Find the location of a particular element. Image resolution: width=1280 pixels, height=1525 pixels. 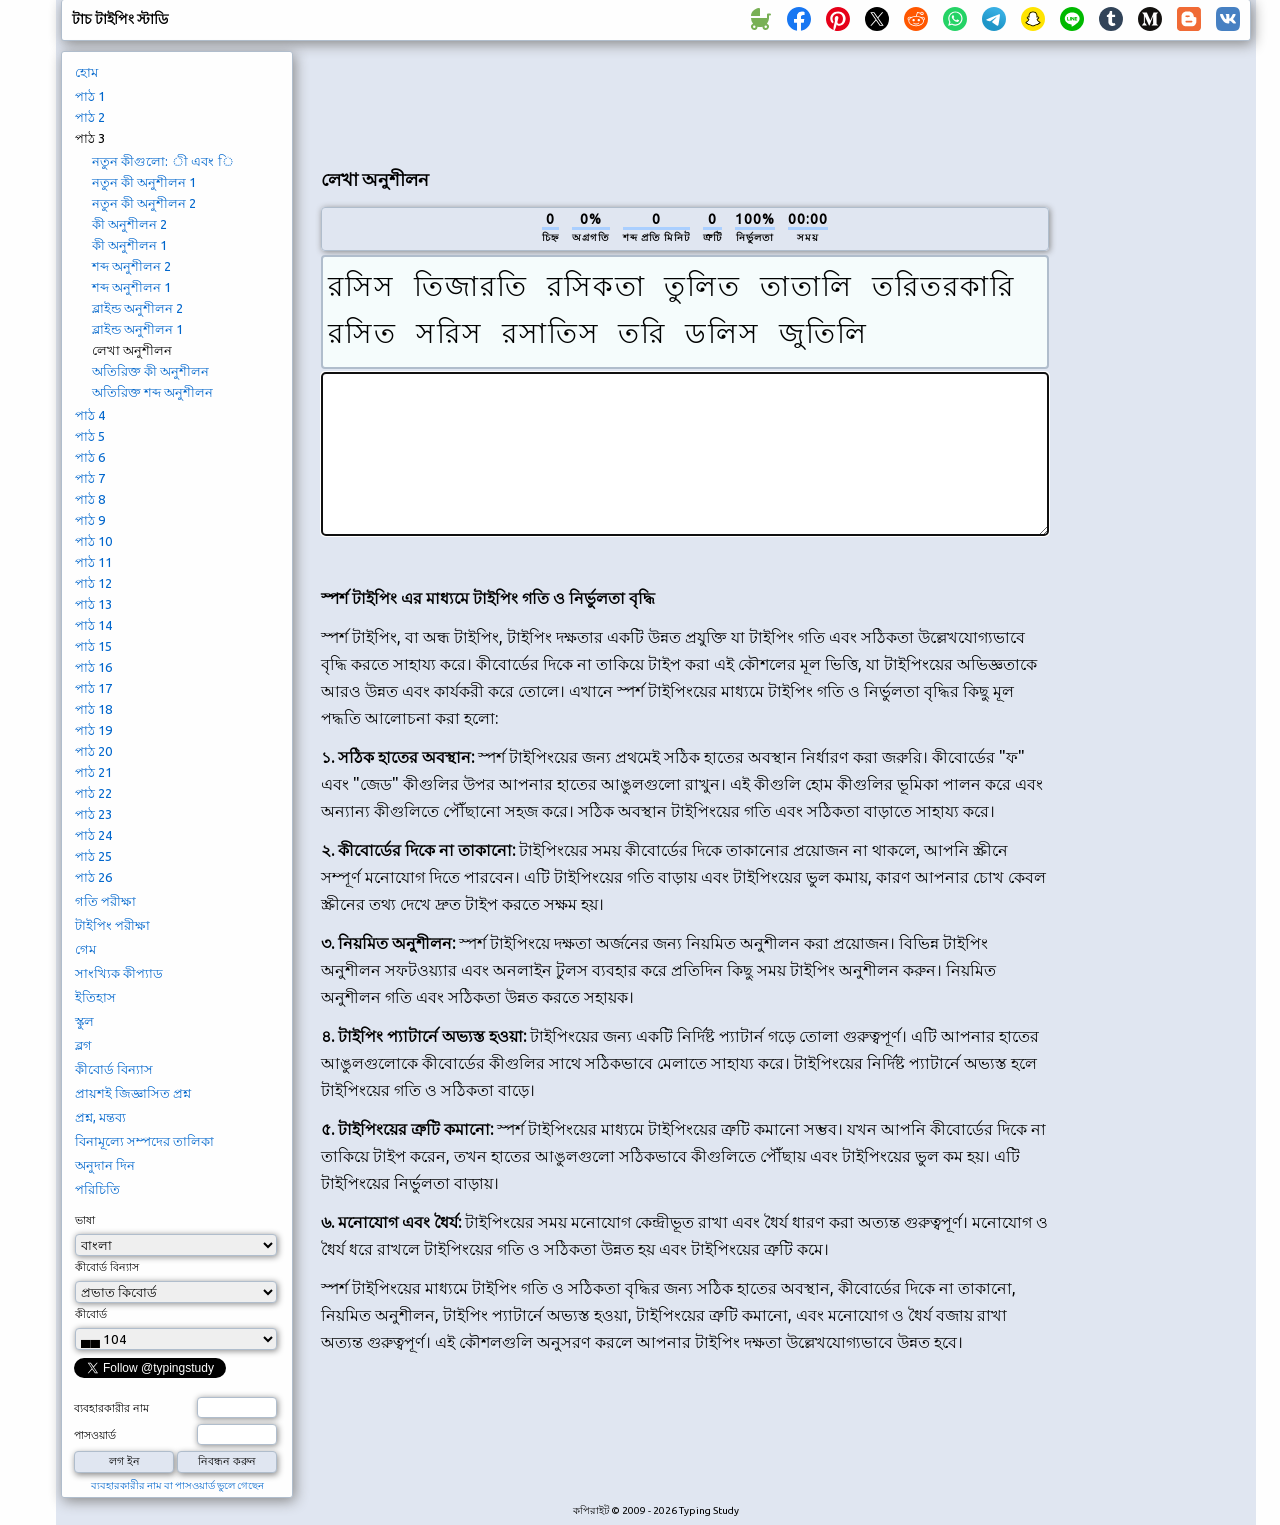

পাঠ 12 is located at coordinates (93, 583).